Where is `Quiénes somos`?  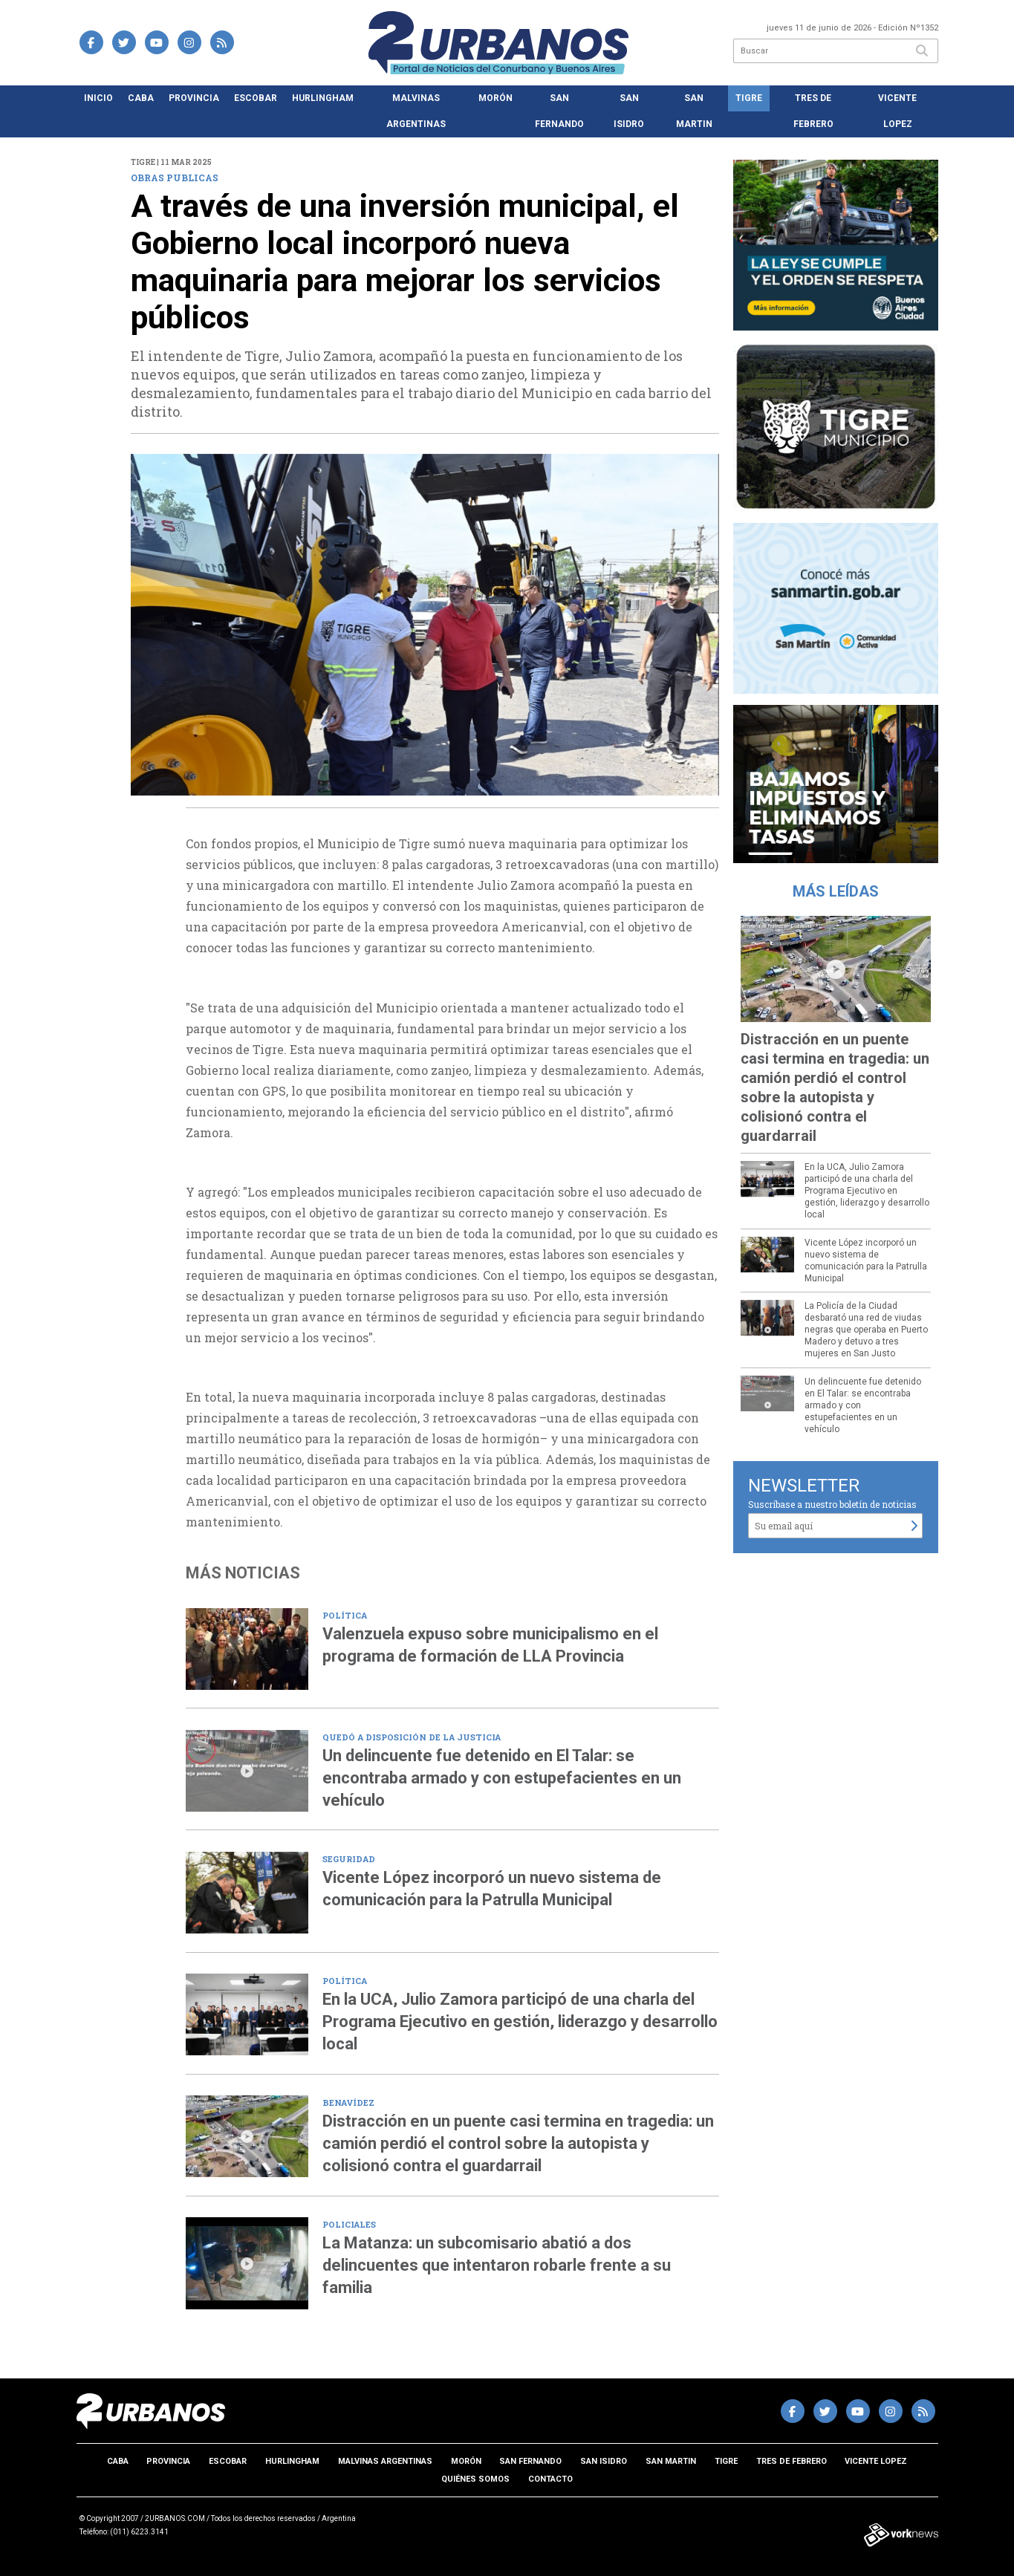 Quiénes somos is located at coordinates (475, 2479).